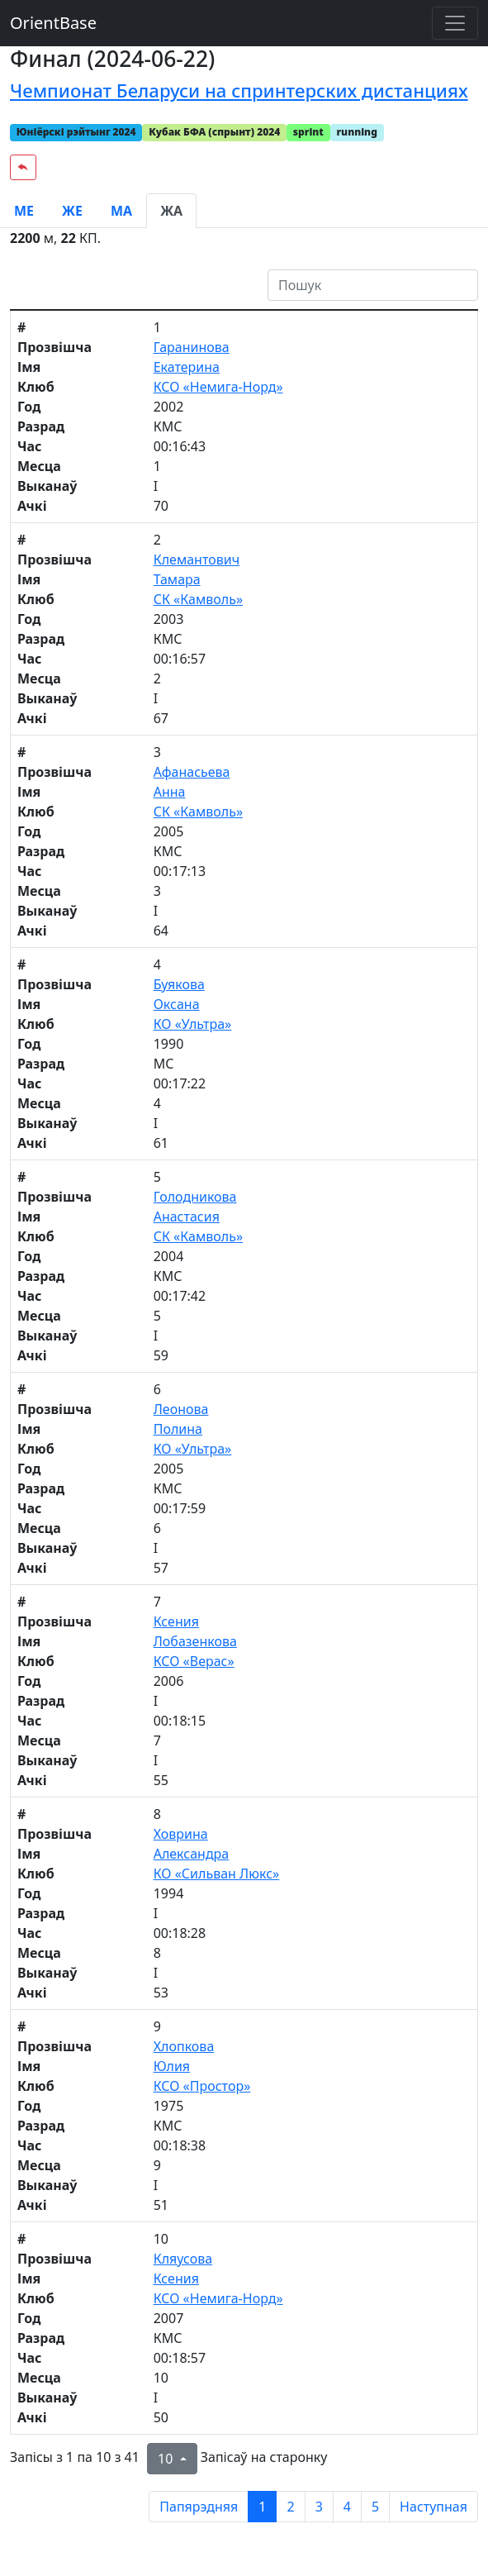 The width and height of the screenshot is (488, 2576). What do you see at coordinates (179, 984) in the screenshot?
I see `Буякова` at bounding box center [179, 984].